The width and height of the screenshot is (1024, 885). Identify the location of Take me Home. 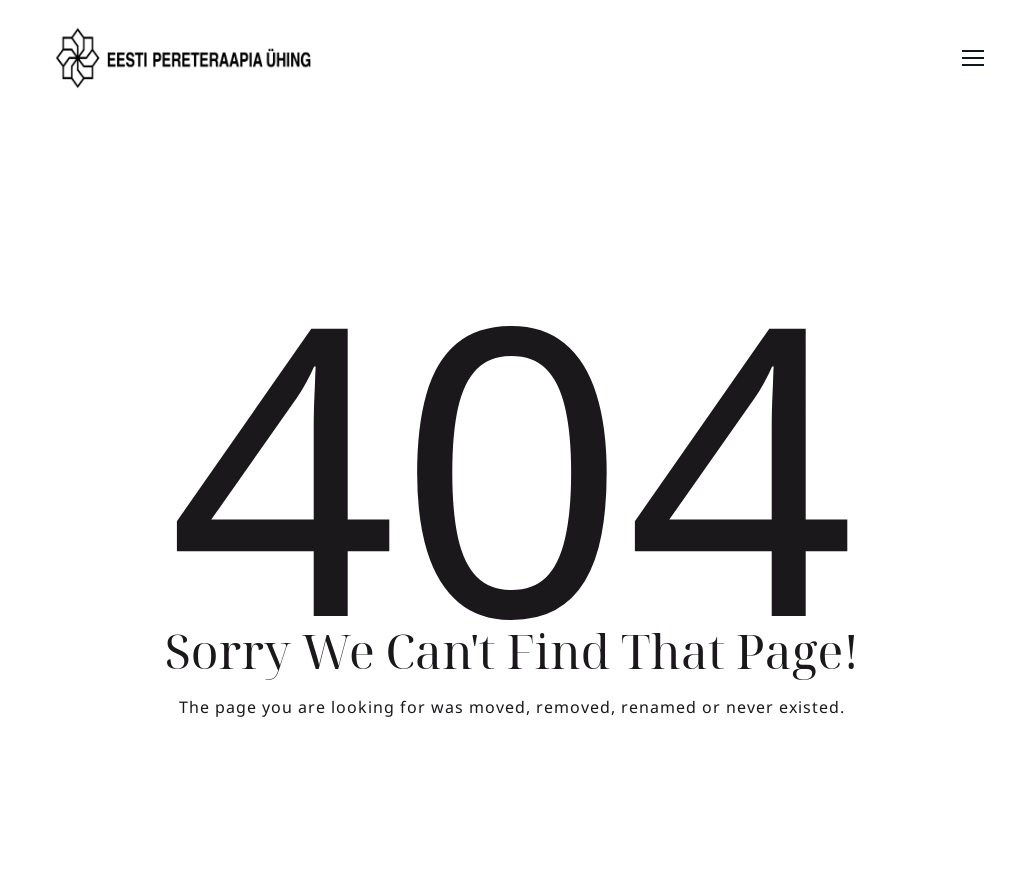
(512, 789).